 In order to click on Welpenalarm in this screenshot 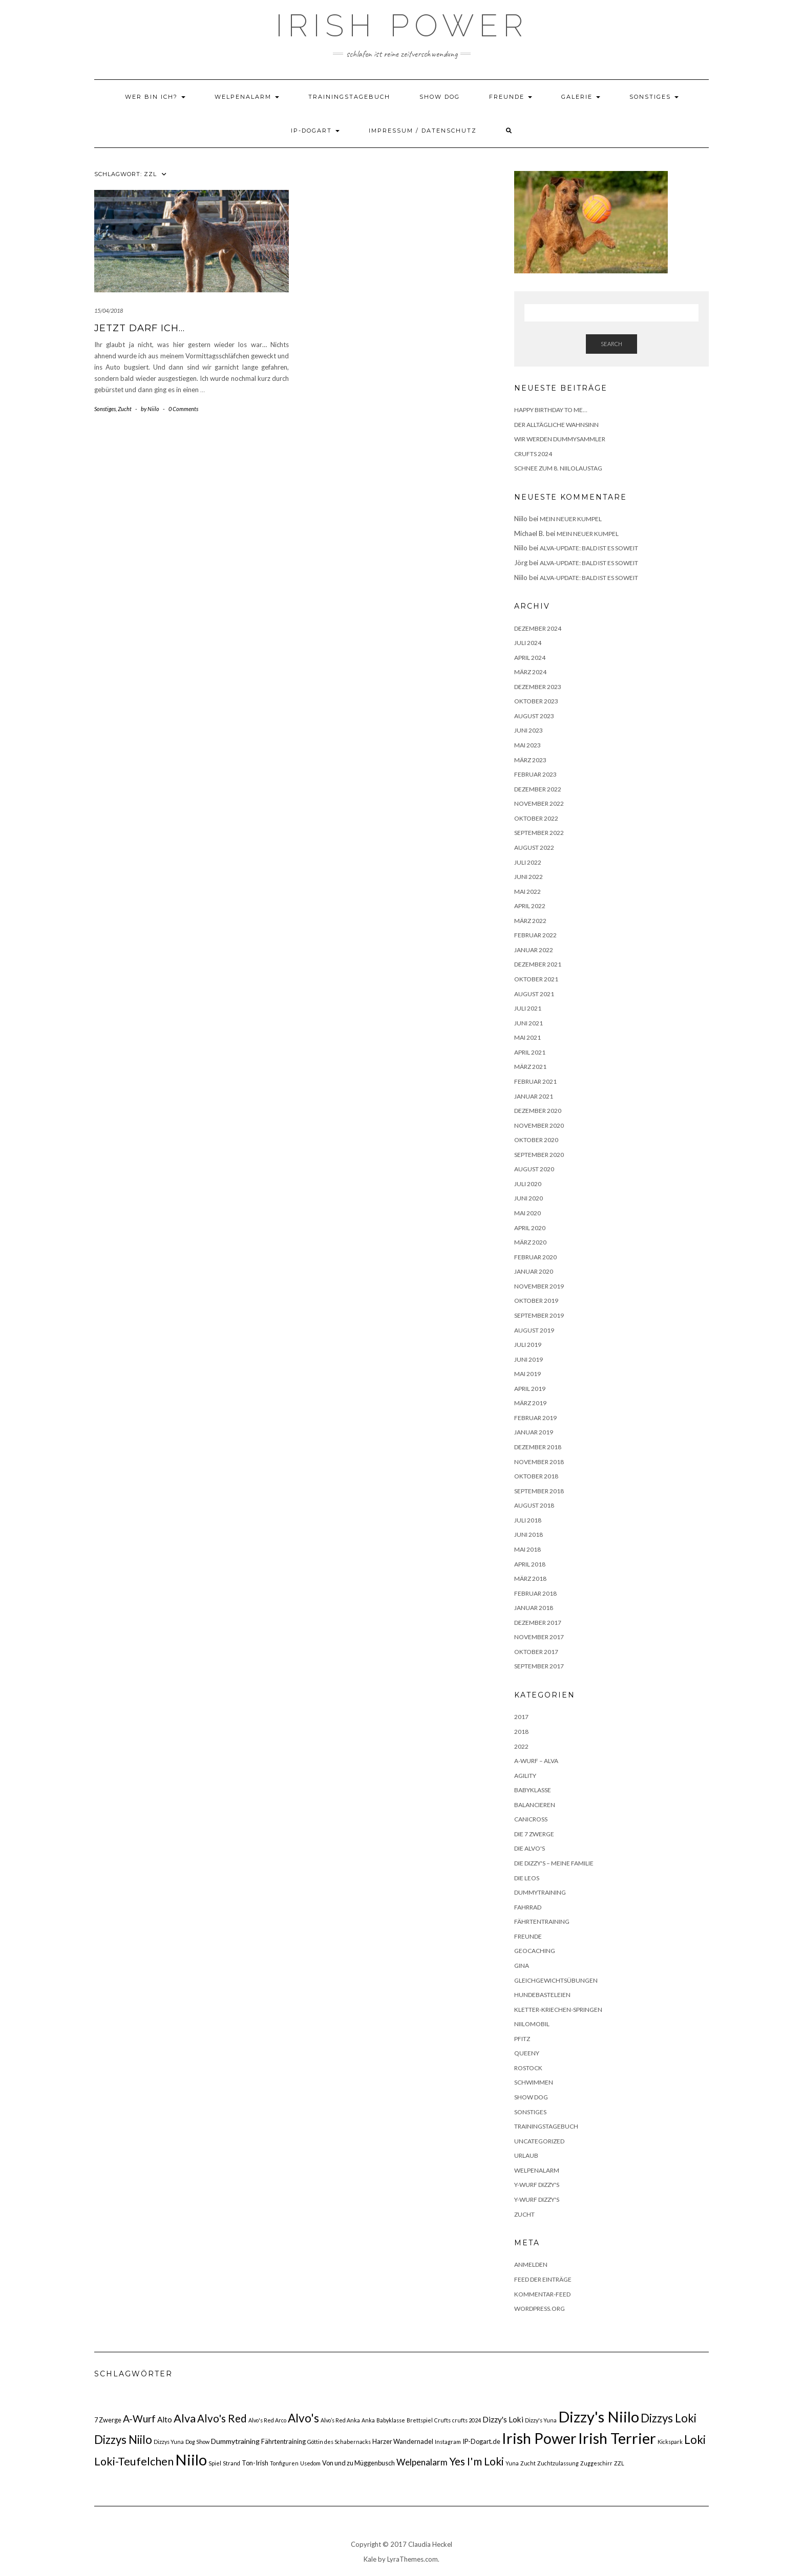, I will do `click(247, 96)`.